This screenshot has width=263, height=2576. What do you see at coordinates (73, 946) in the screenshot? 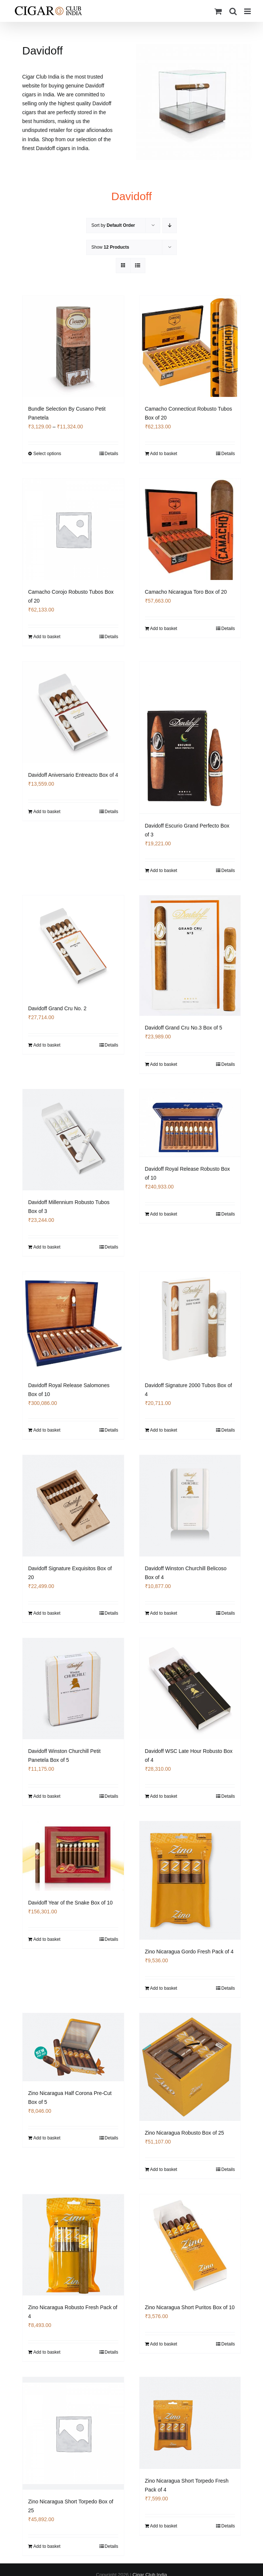
I see `[Davidoff Grand Cru No. 2]` at bounding box center [73, 946].